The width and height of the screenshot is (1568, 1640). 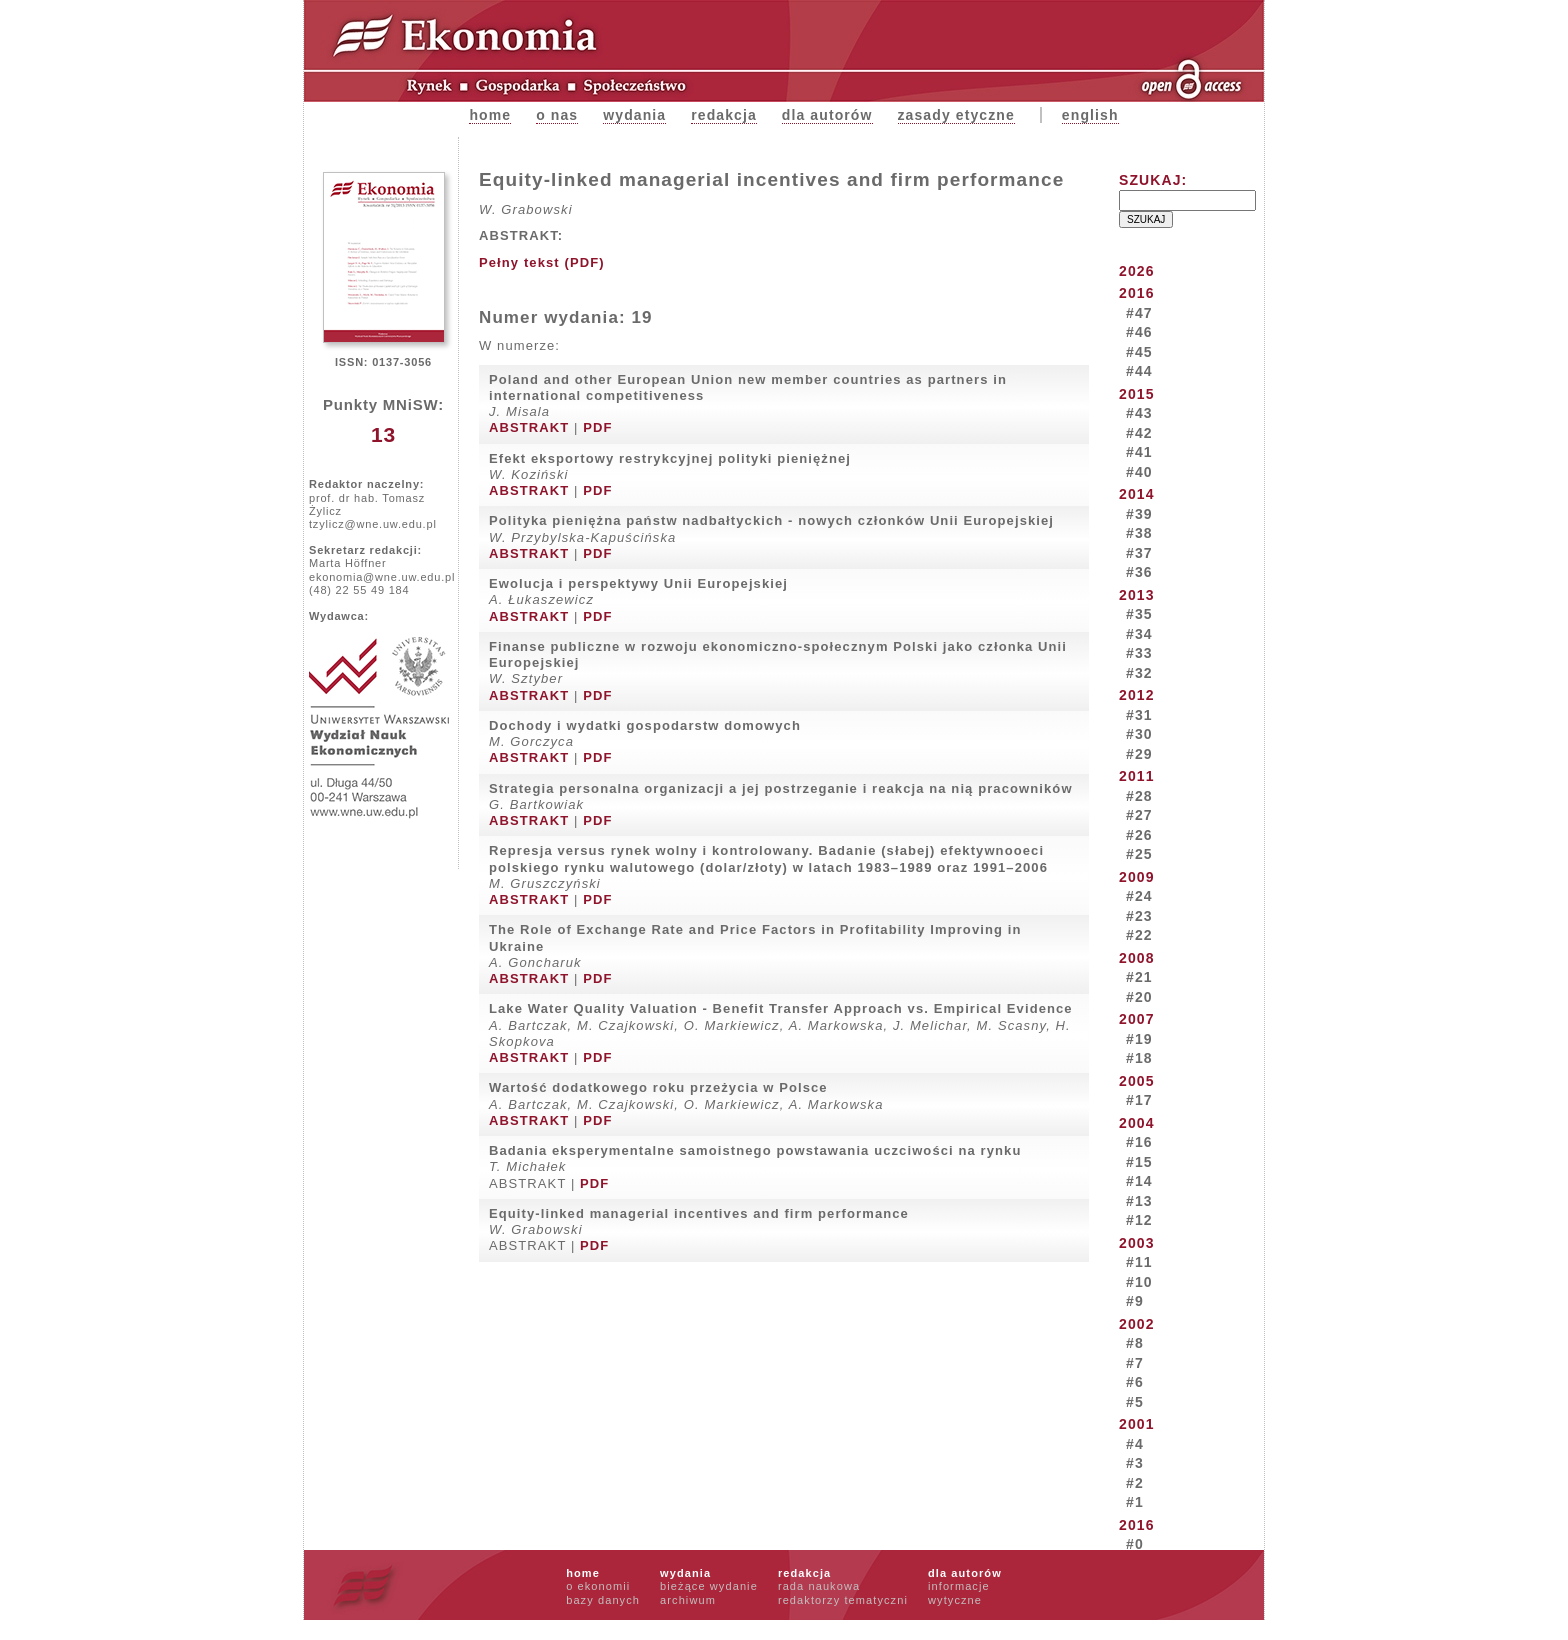 What do you see at coordinates (1139, 1220) in the screenshot?
I see `#12` at bounding box center [1139, 1220].